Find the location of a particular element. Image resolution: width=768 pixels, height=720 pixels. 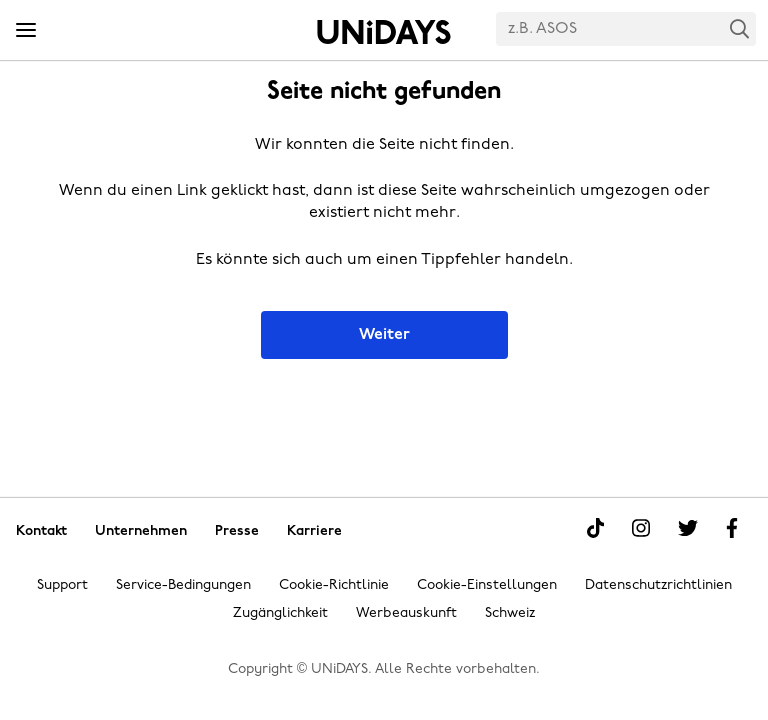

Cookie-Richtlinie is located at coordinates (334, 585).